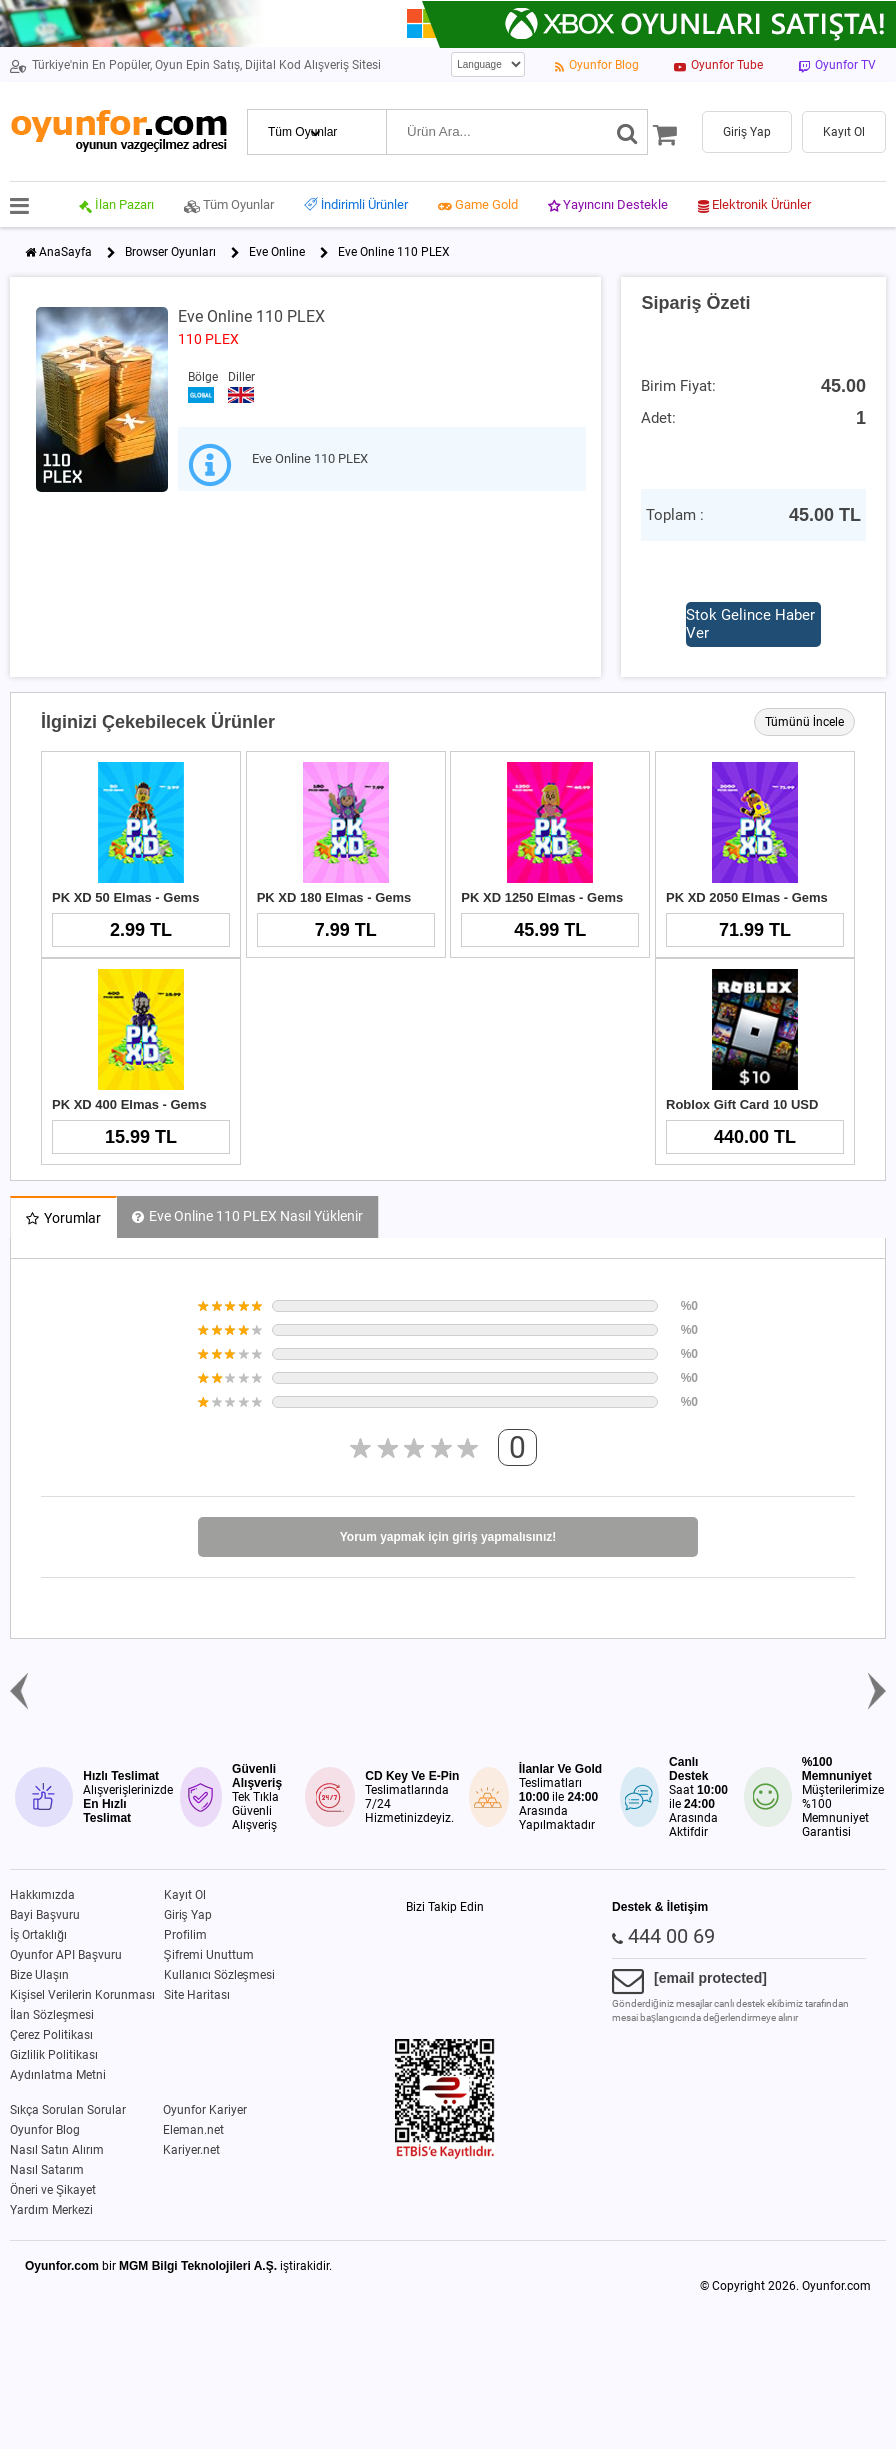  I want to click on Bize Ulaşın, so click(39, 1975).